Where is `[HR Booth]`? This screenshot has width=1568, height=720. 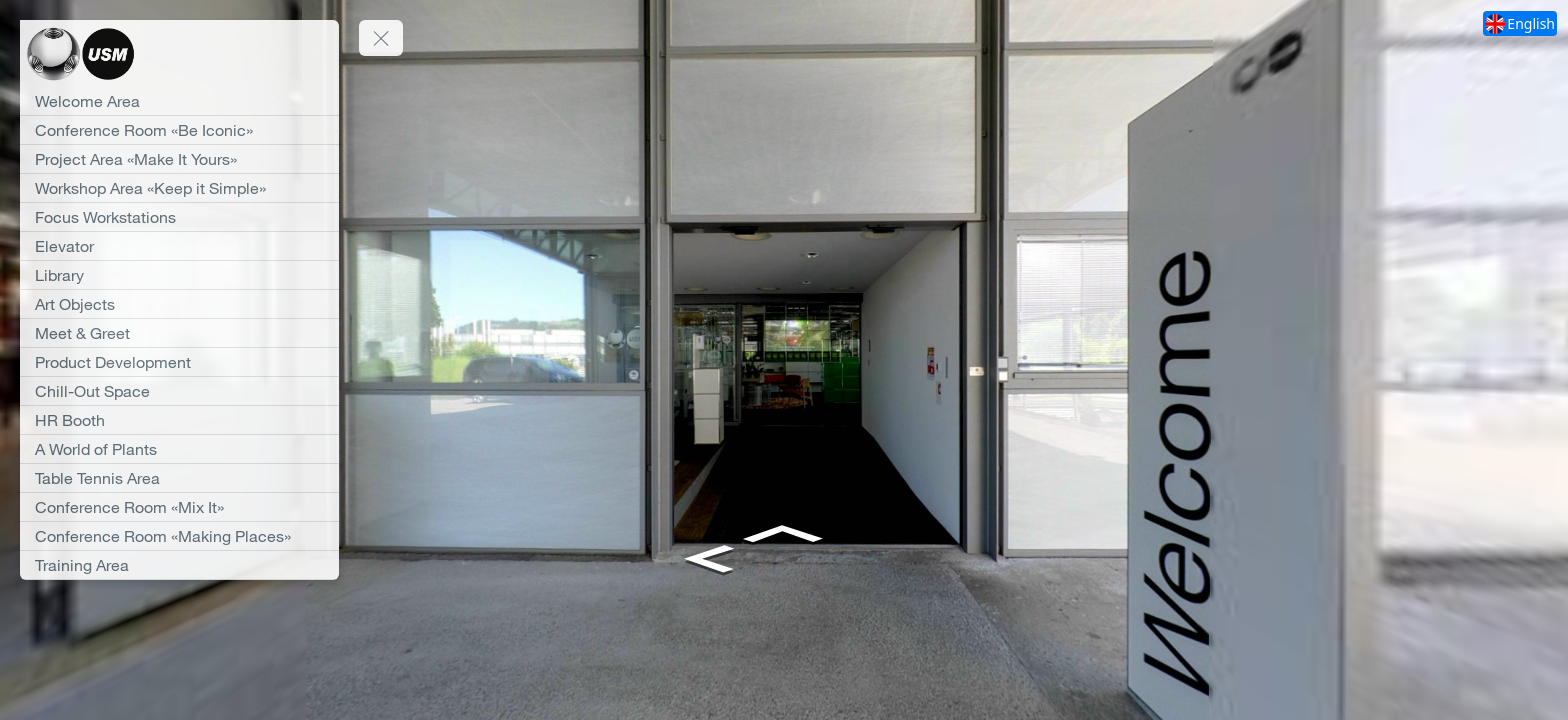
[HR Booth] is located at coordinates (179, 420).